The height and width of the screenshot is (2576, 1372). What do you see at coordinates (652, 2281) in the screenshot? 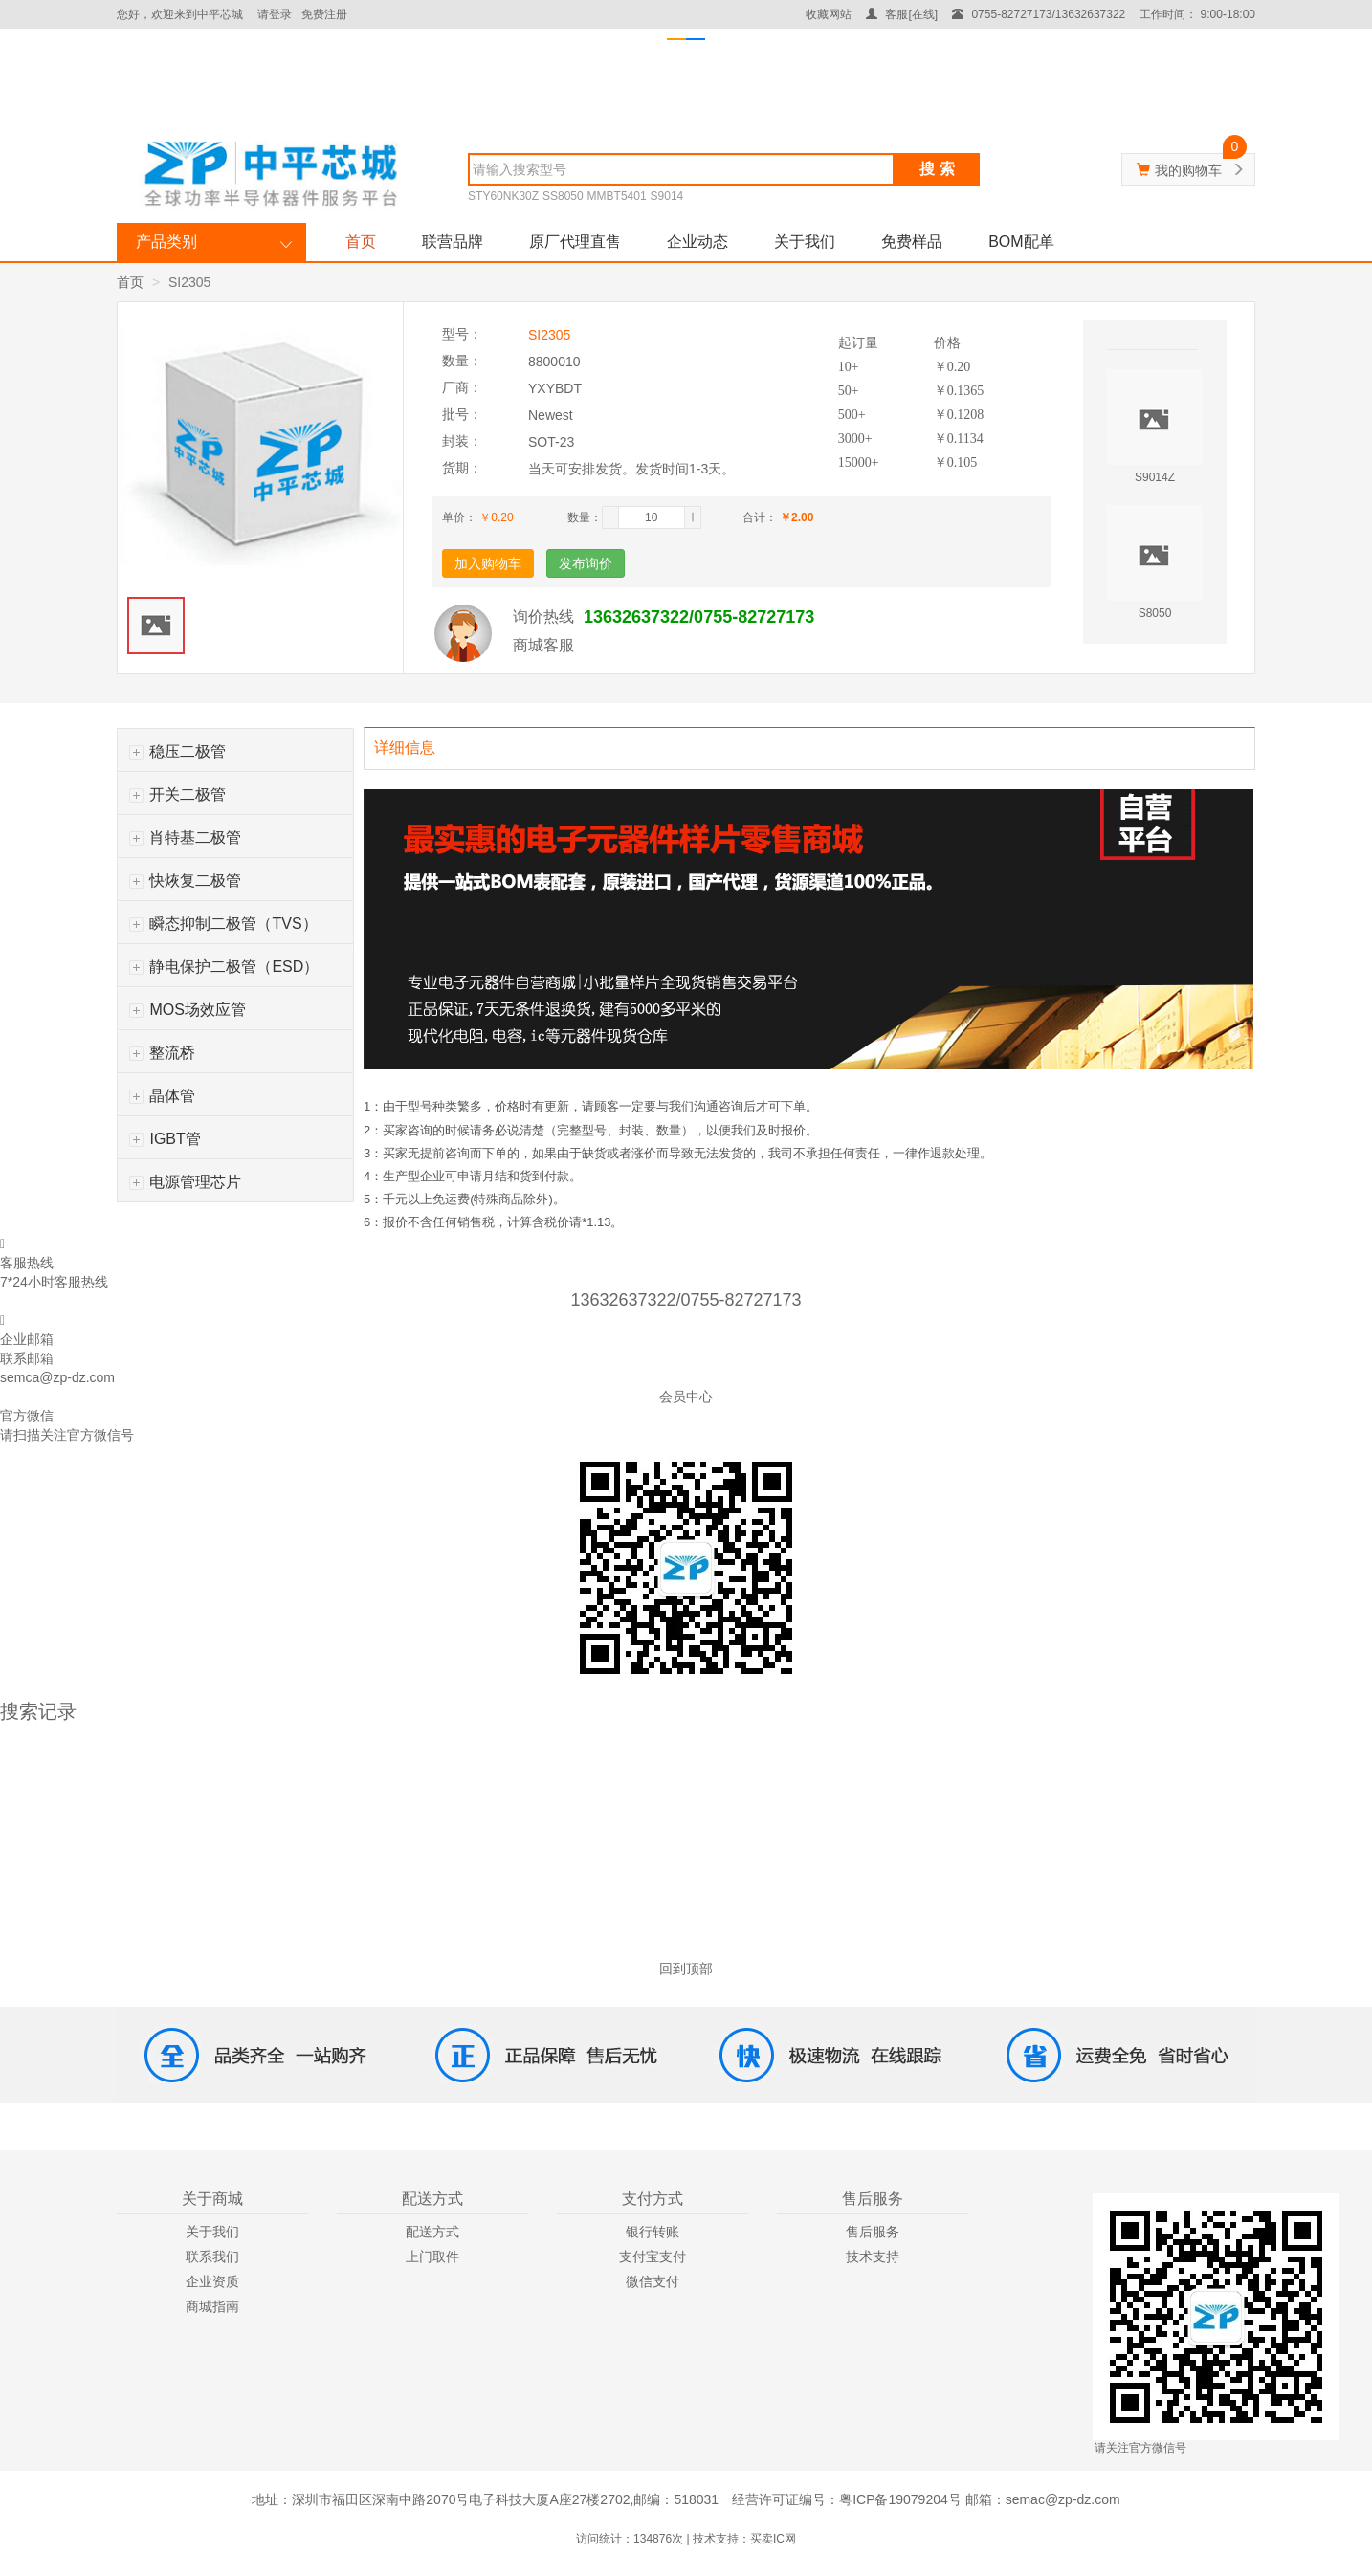
I see `微信支付` at bounding box center [652, 2281].